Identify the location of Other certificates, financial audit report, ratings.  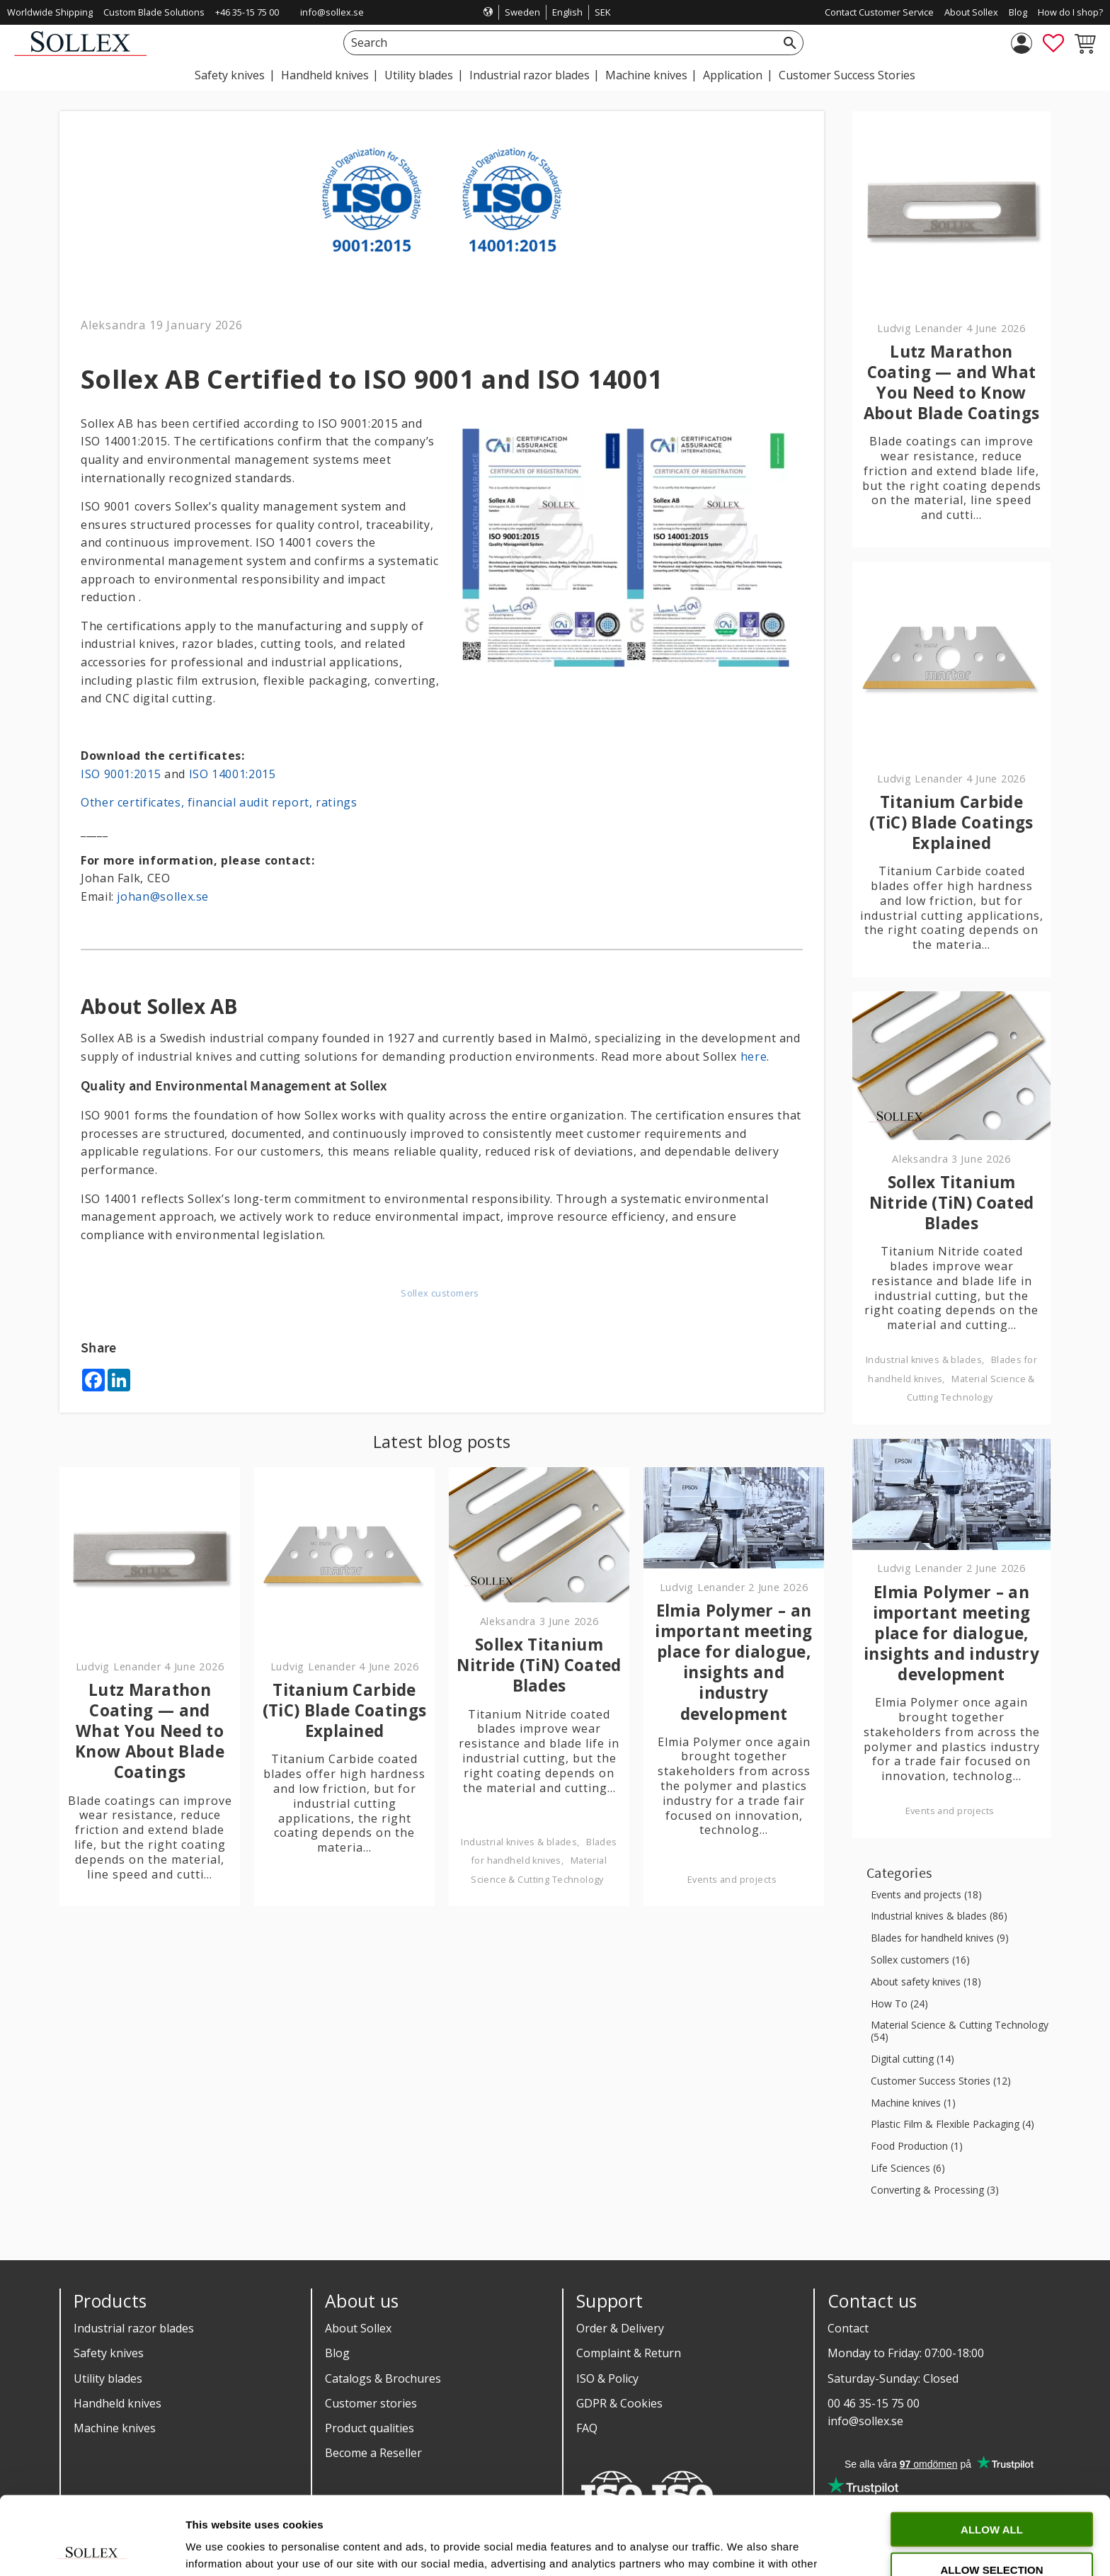
(219, 802).